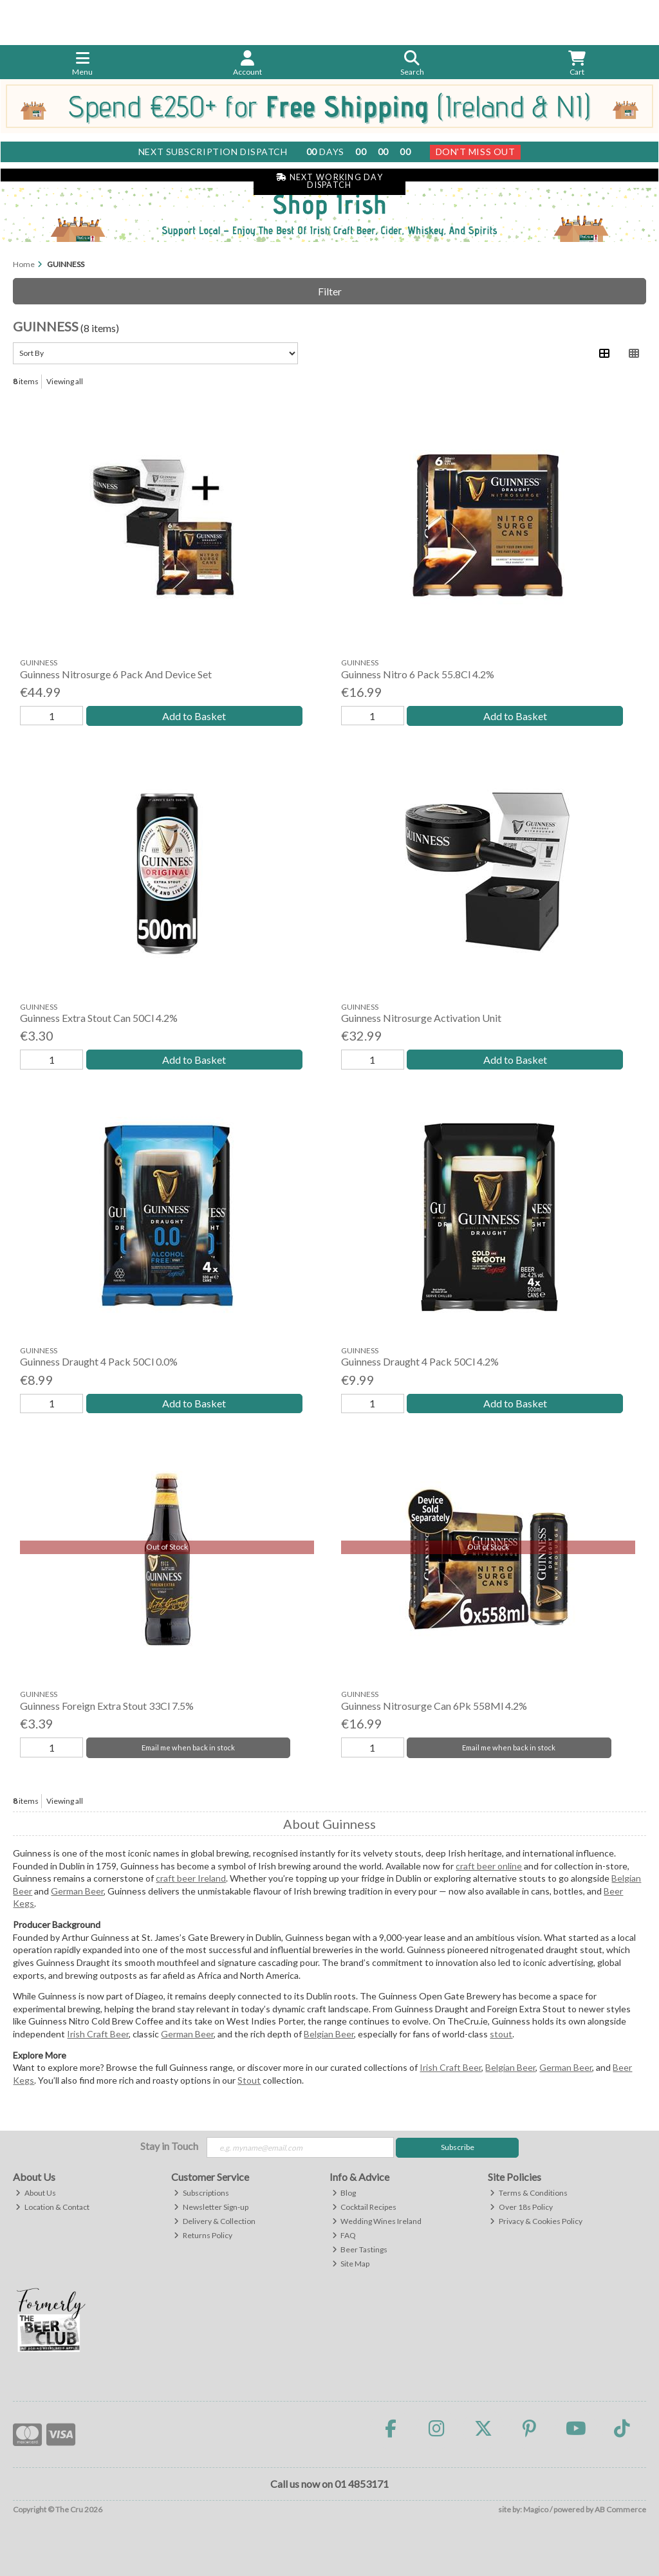 The image size is (659, 2576). Describe the element at coordinates (377, 2221) in the screenshot. I see `Wedding Wines Ireland` at that location.